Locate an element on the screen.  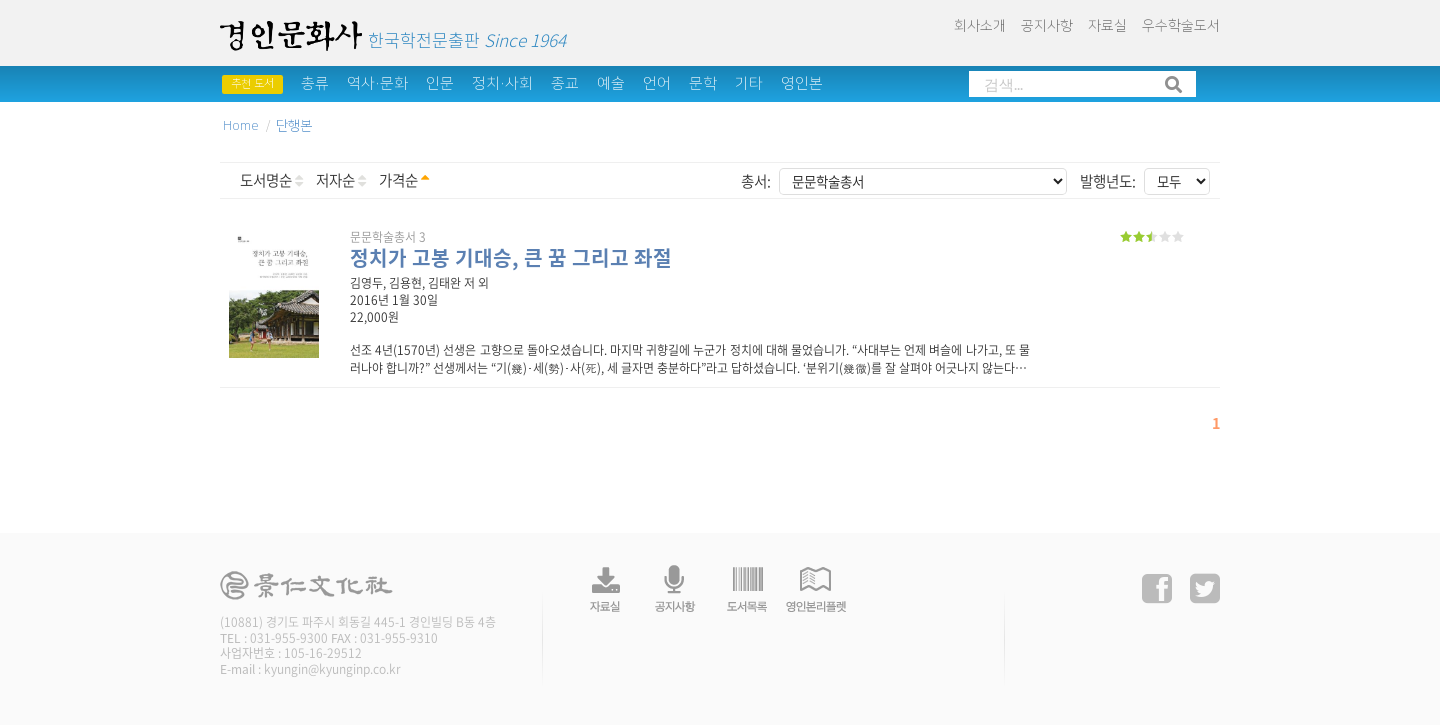
예술 is located at coordinates (611, 83).